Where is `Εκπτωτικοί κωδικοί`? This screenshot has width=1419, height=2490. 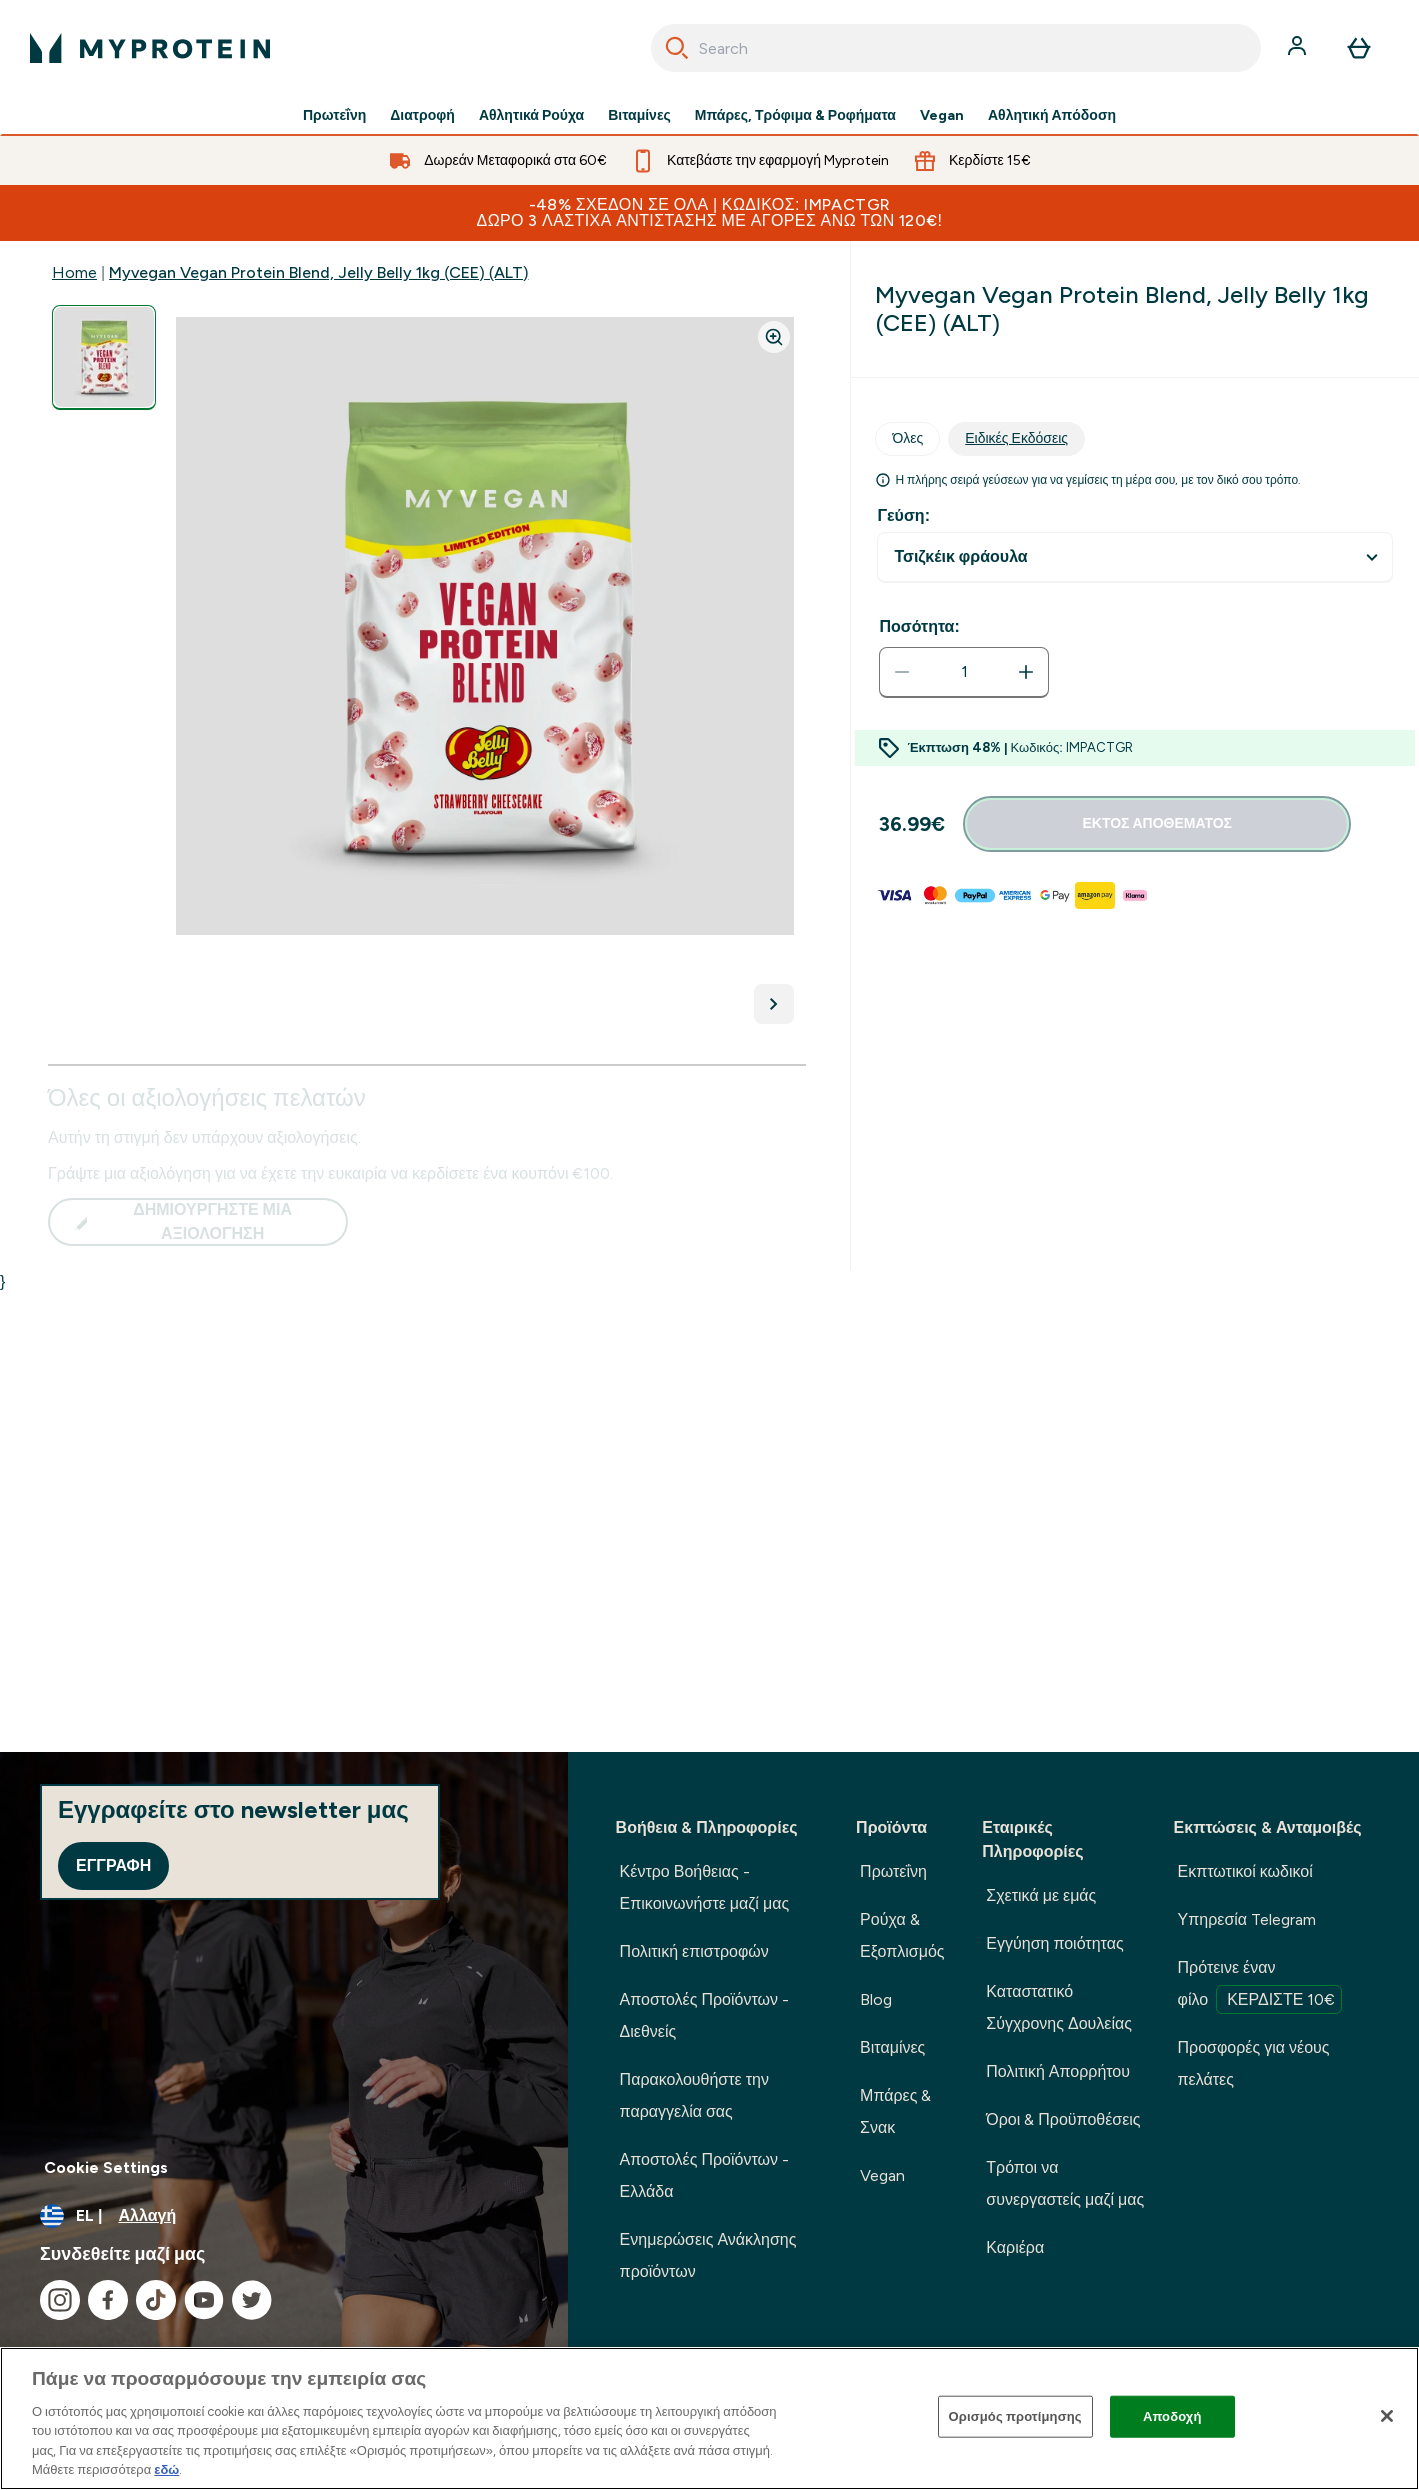 Εκπτωτικοί κωδικοί is located at coordinates (1245, 1871).